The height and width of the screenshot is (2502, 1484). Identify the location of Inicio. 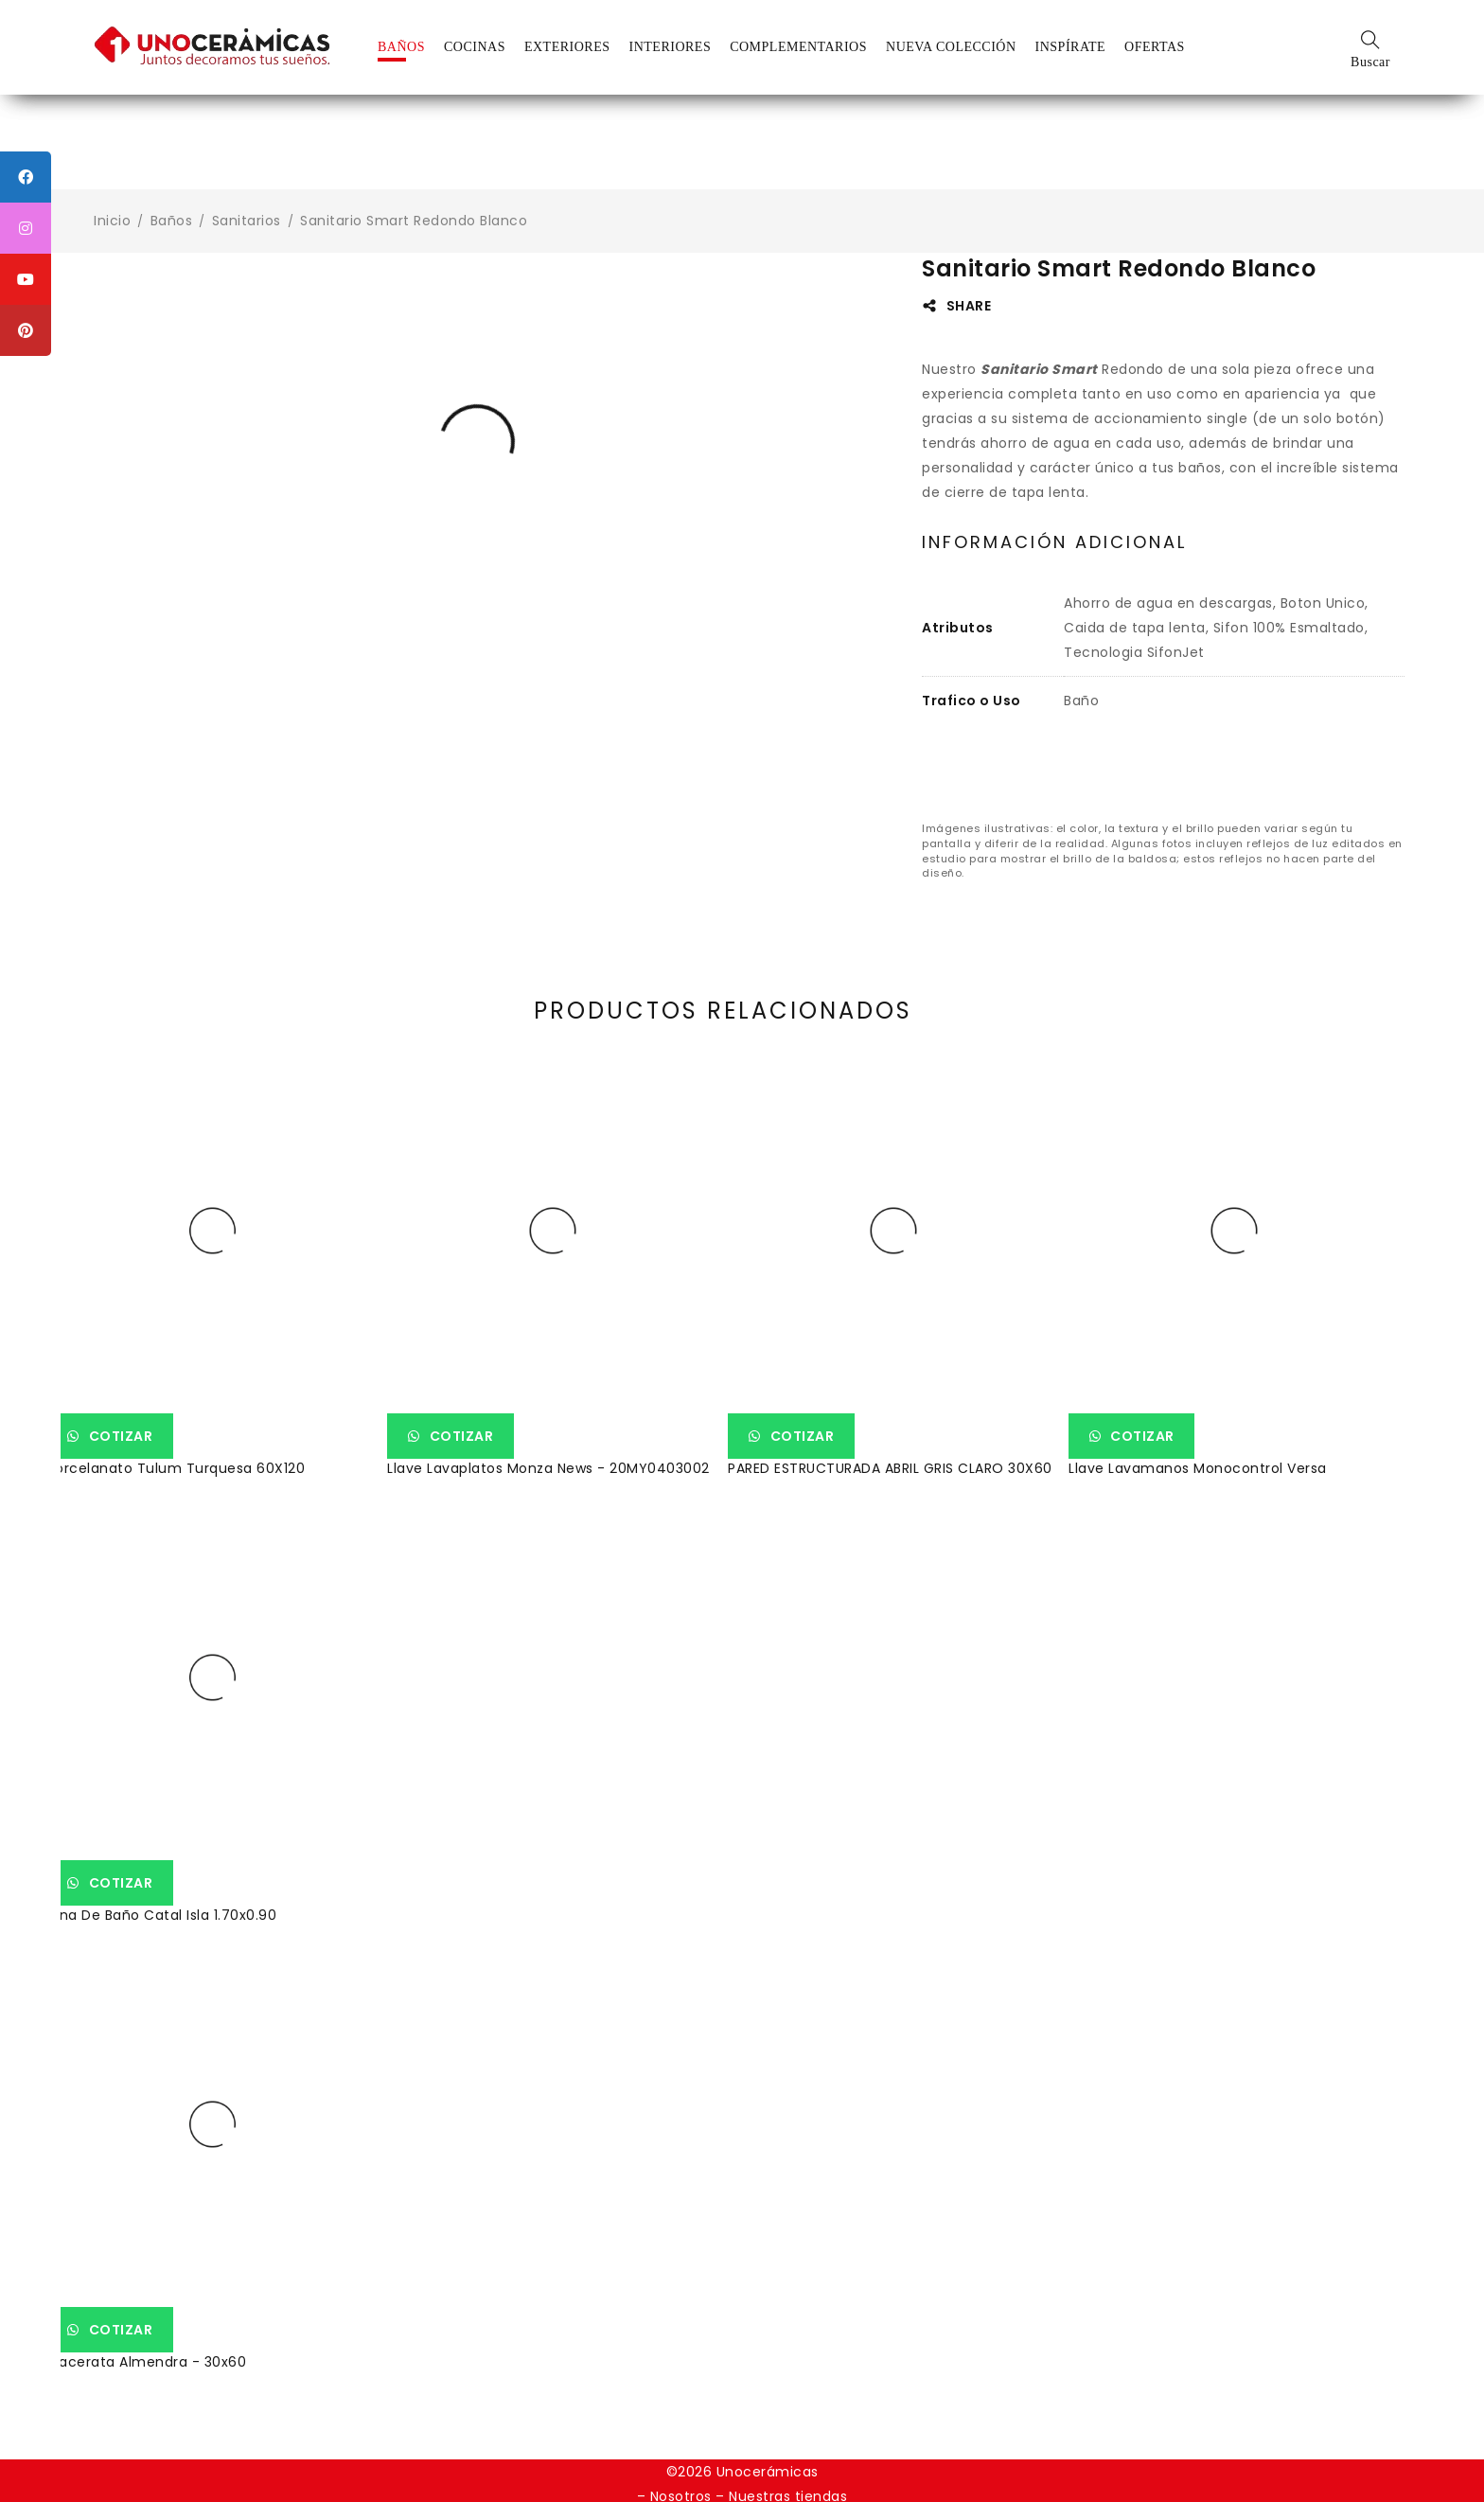
(112, 220).